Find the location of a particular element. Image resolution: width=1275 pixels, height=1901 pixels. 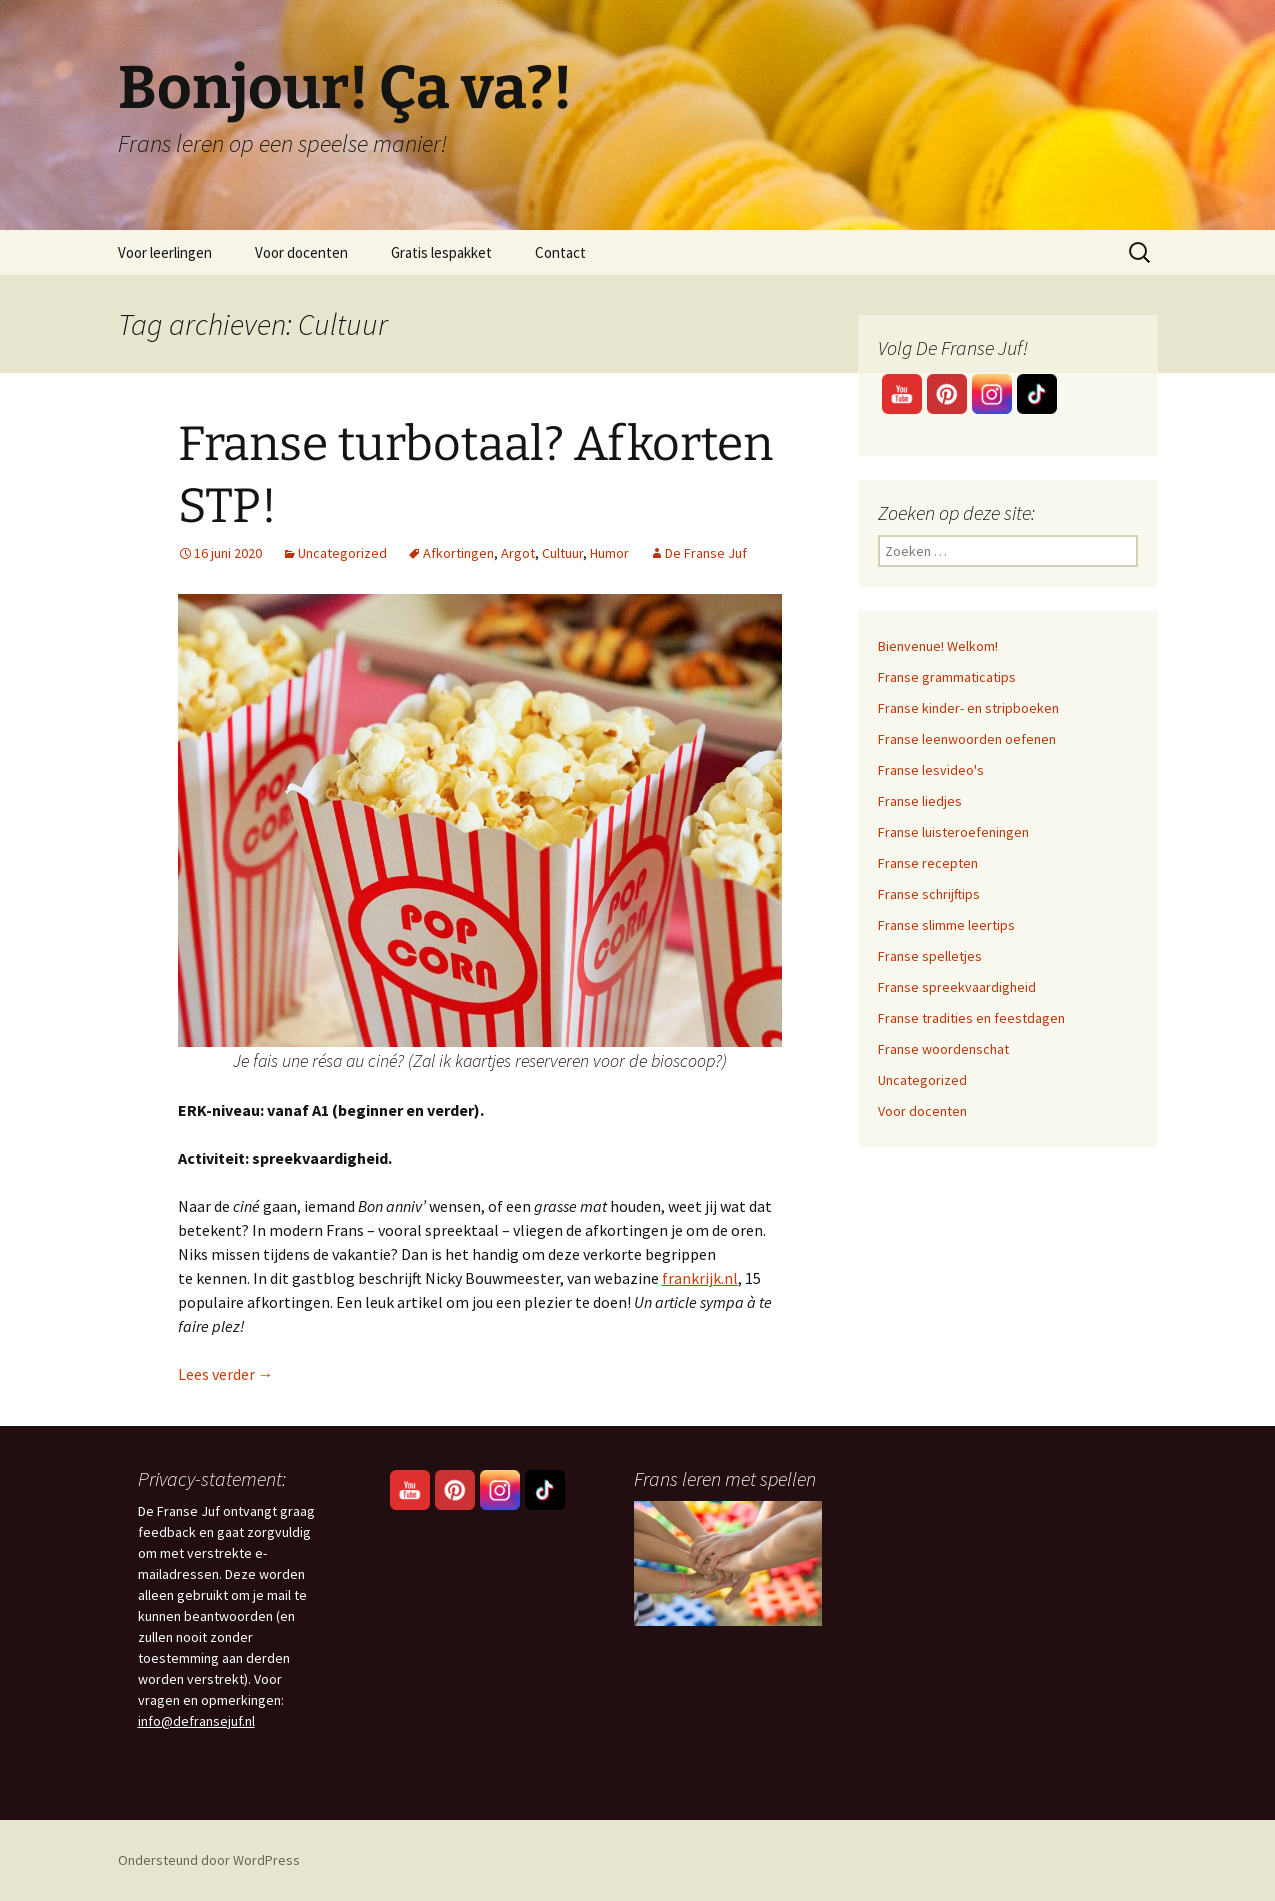

Afkortingen is located at coordinates (458, 553).